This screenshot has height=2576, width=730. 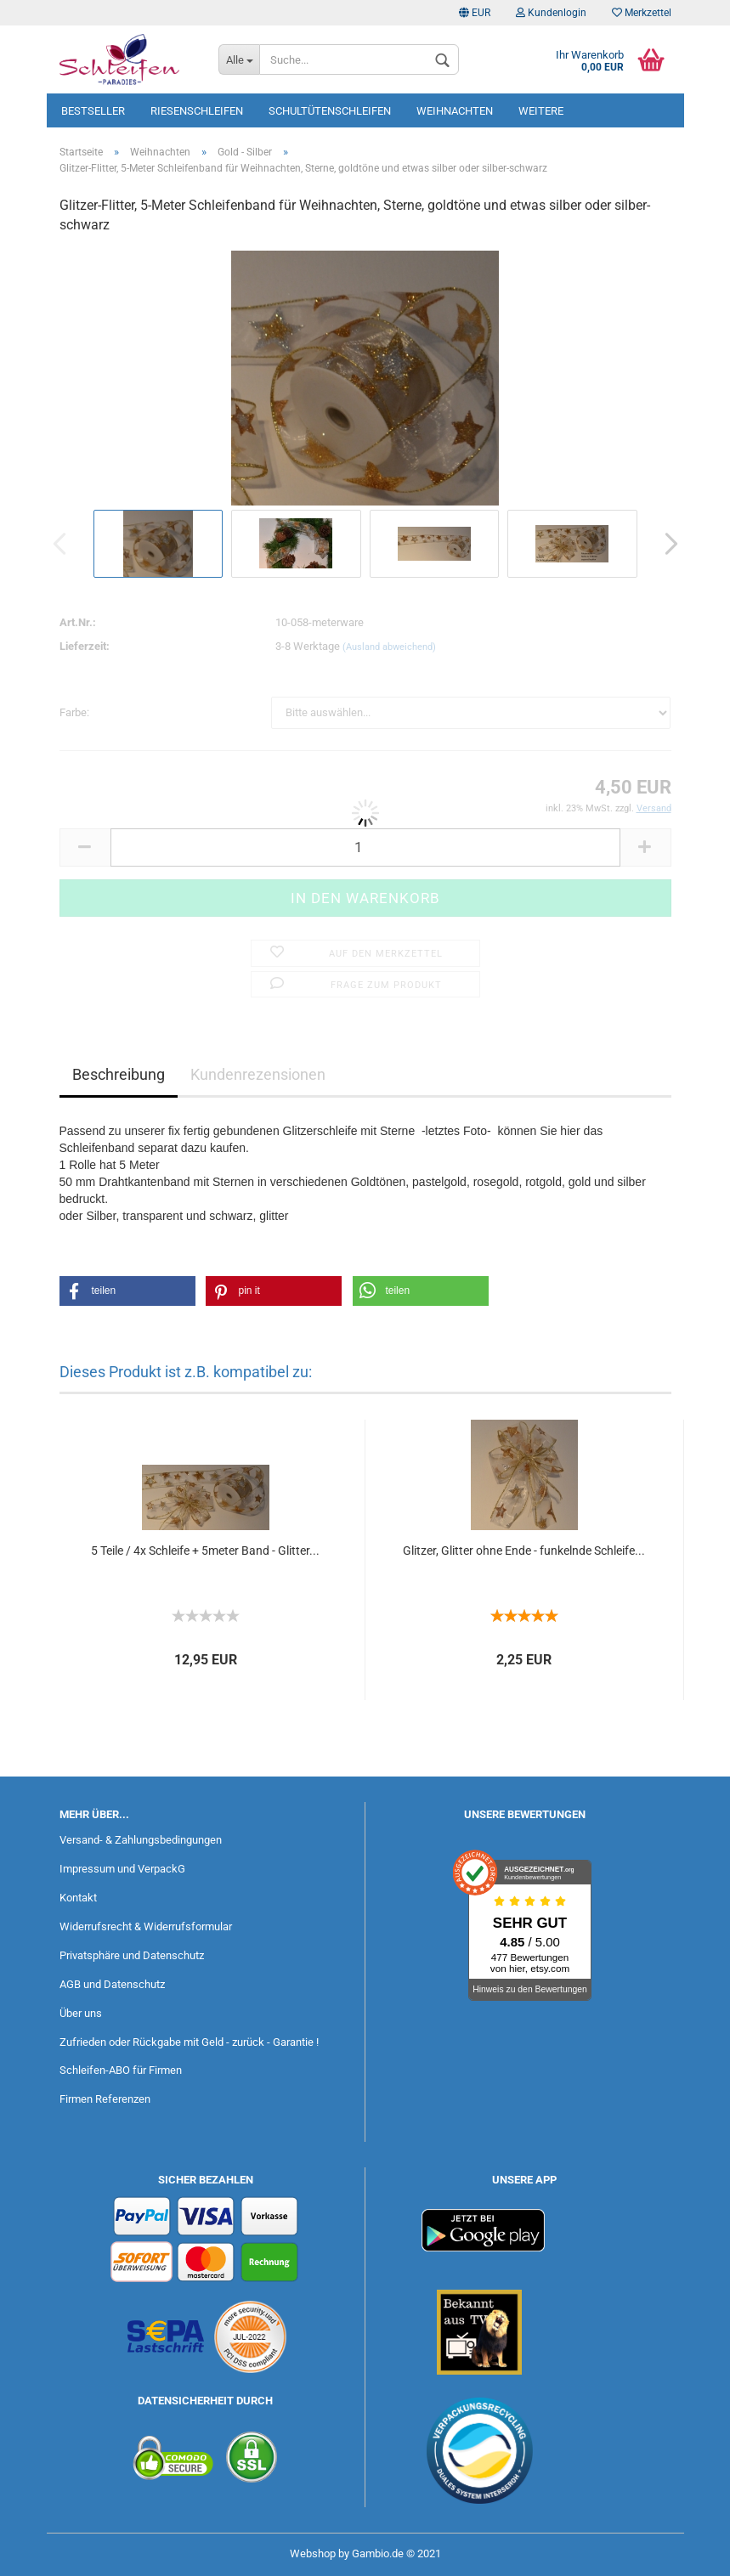 What do you see at coordinates (80, 2013) in the screenshot?
I see `Über uns` at bounding box center [80, 2013].